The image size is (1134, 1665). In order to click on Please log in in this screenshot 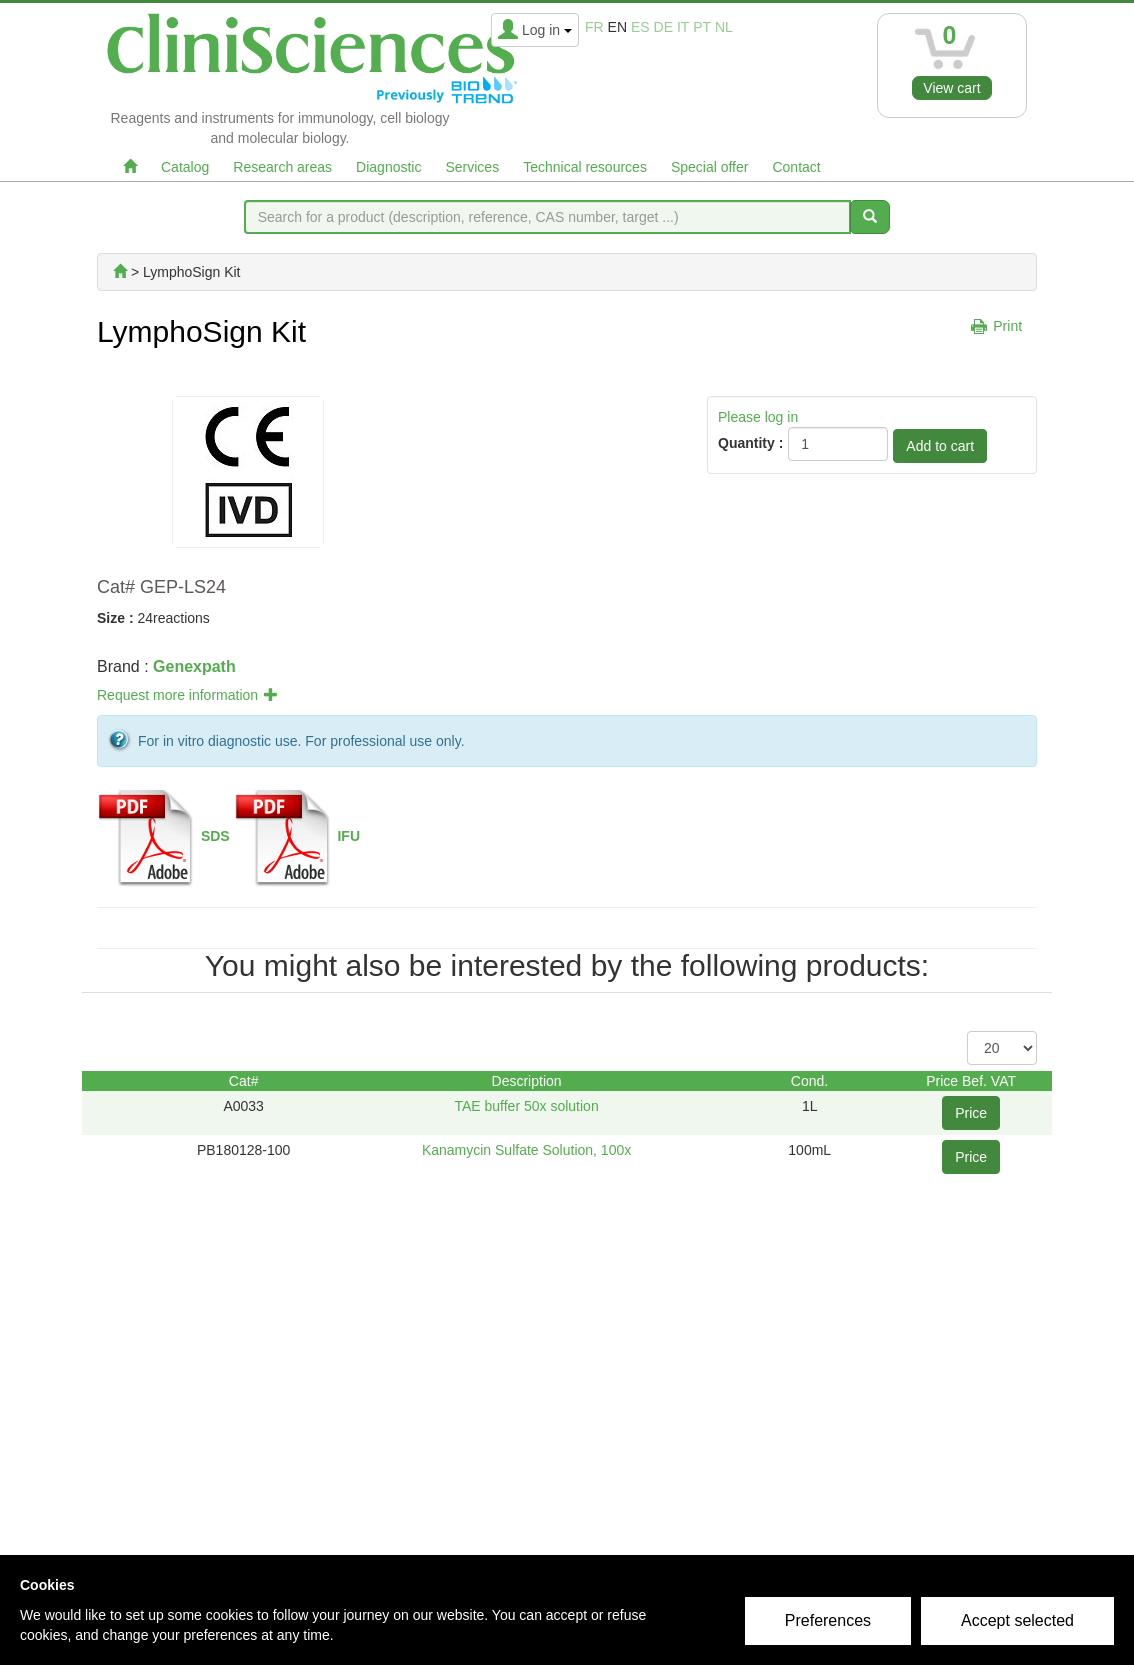, I will do `click(758, 417)`.